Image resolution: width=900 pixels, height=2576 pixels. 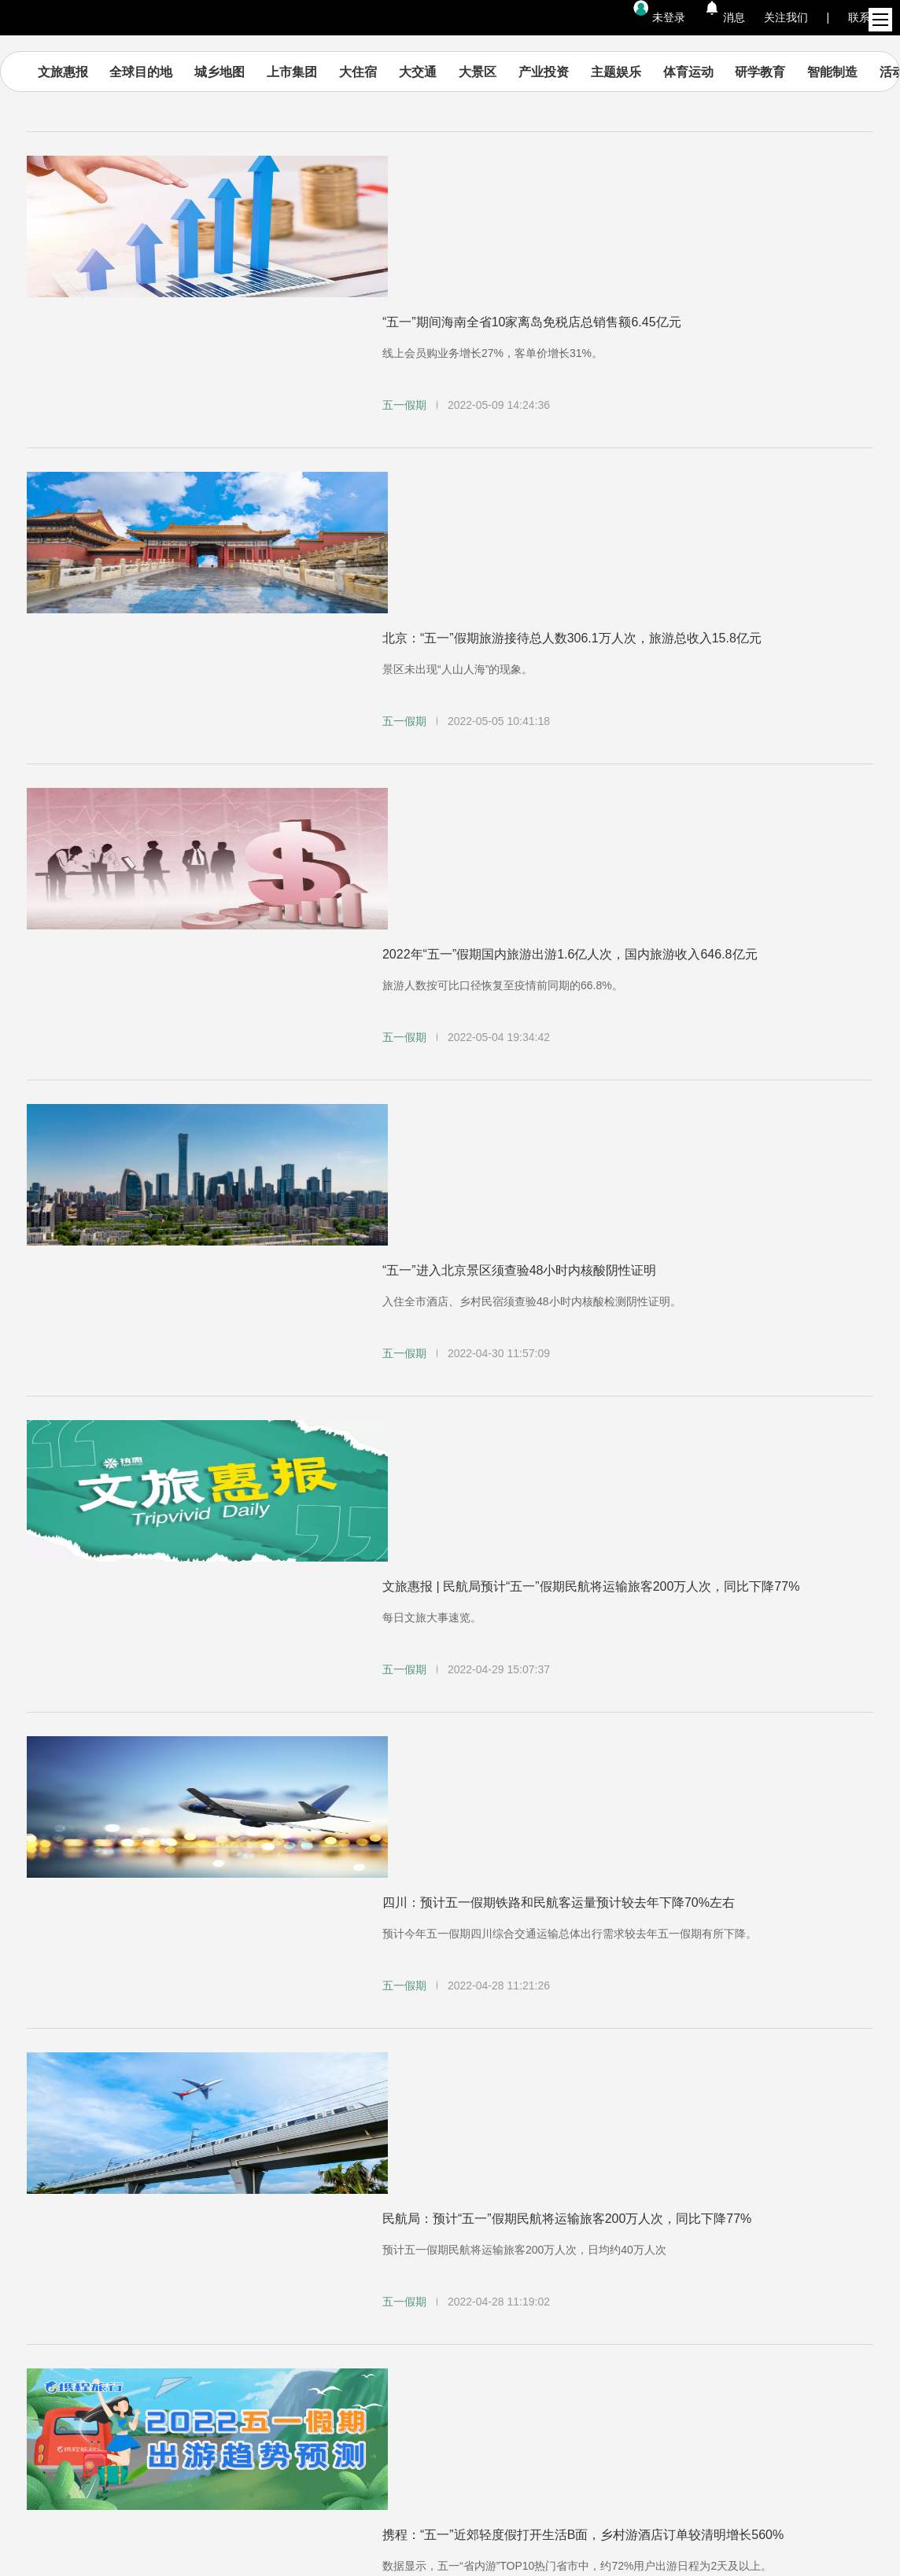 I want to click on 体育运动, so click(x=690, y=72).